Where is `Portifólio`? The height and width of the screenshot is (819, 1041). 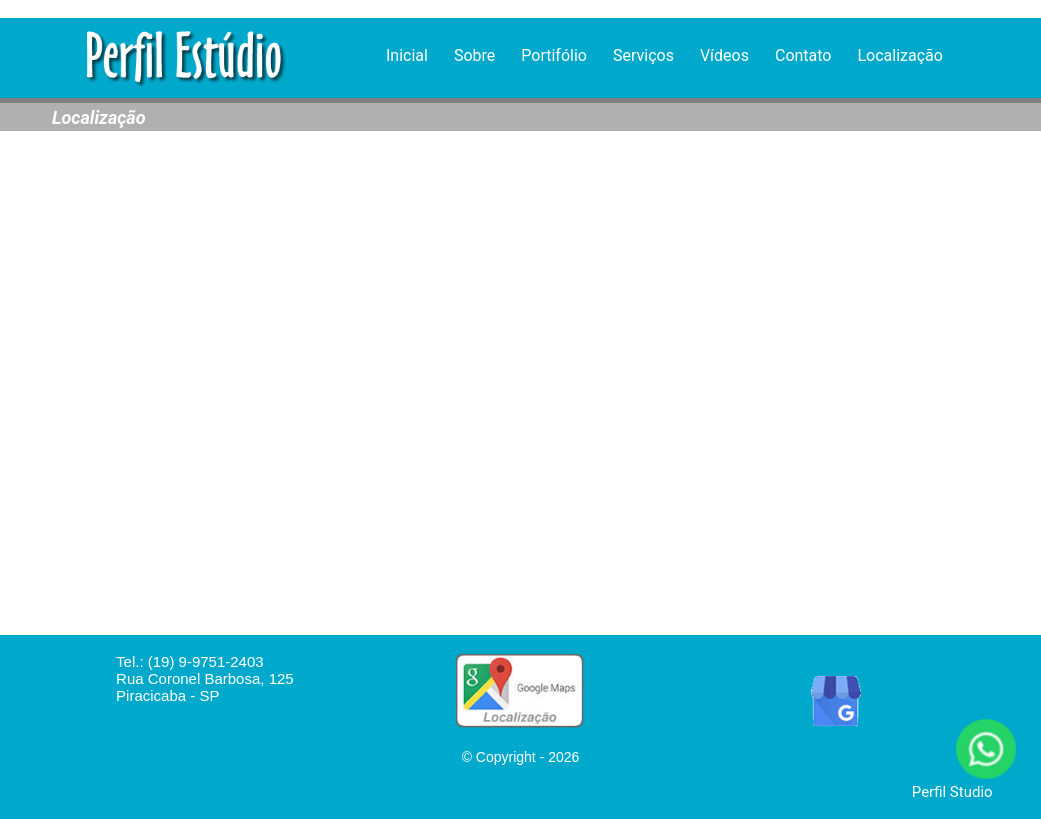
Portifólio is located at coordinates (554, 55).